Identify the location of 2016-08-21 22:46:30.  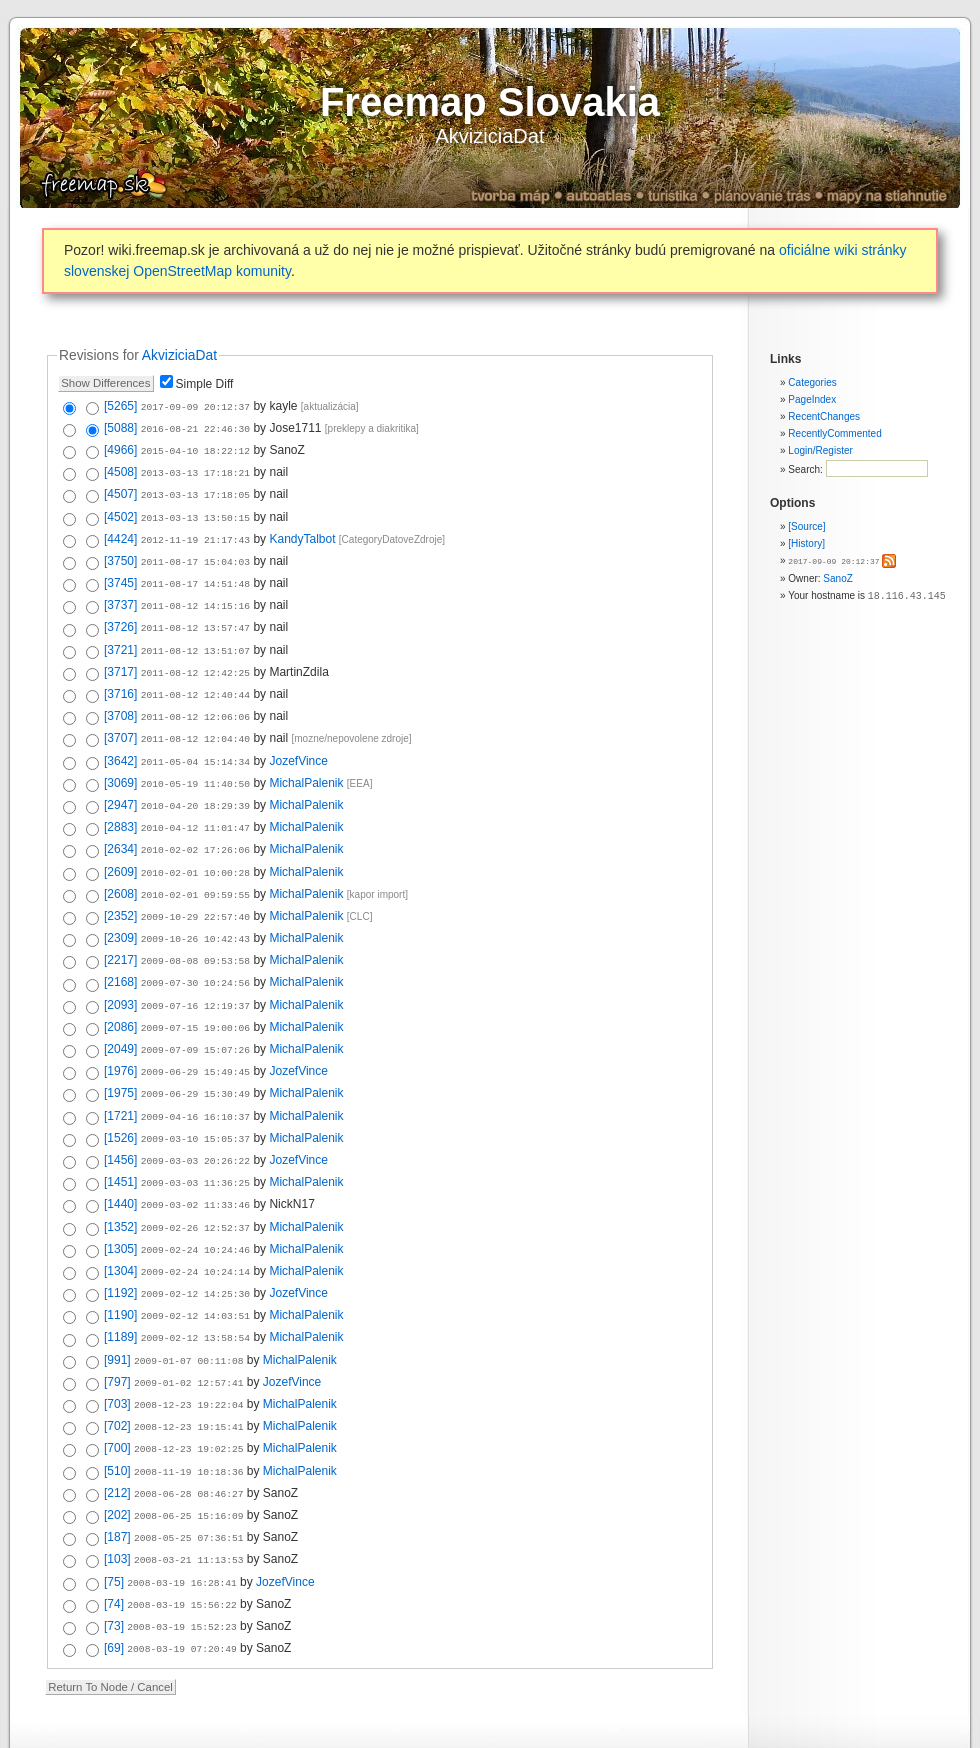
(195, 427).